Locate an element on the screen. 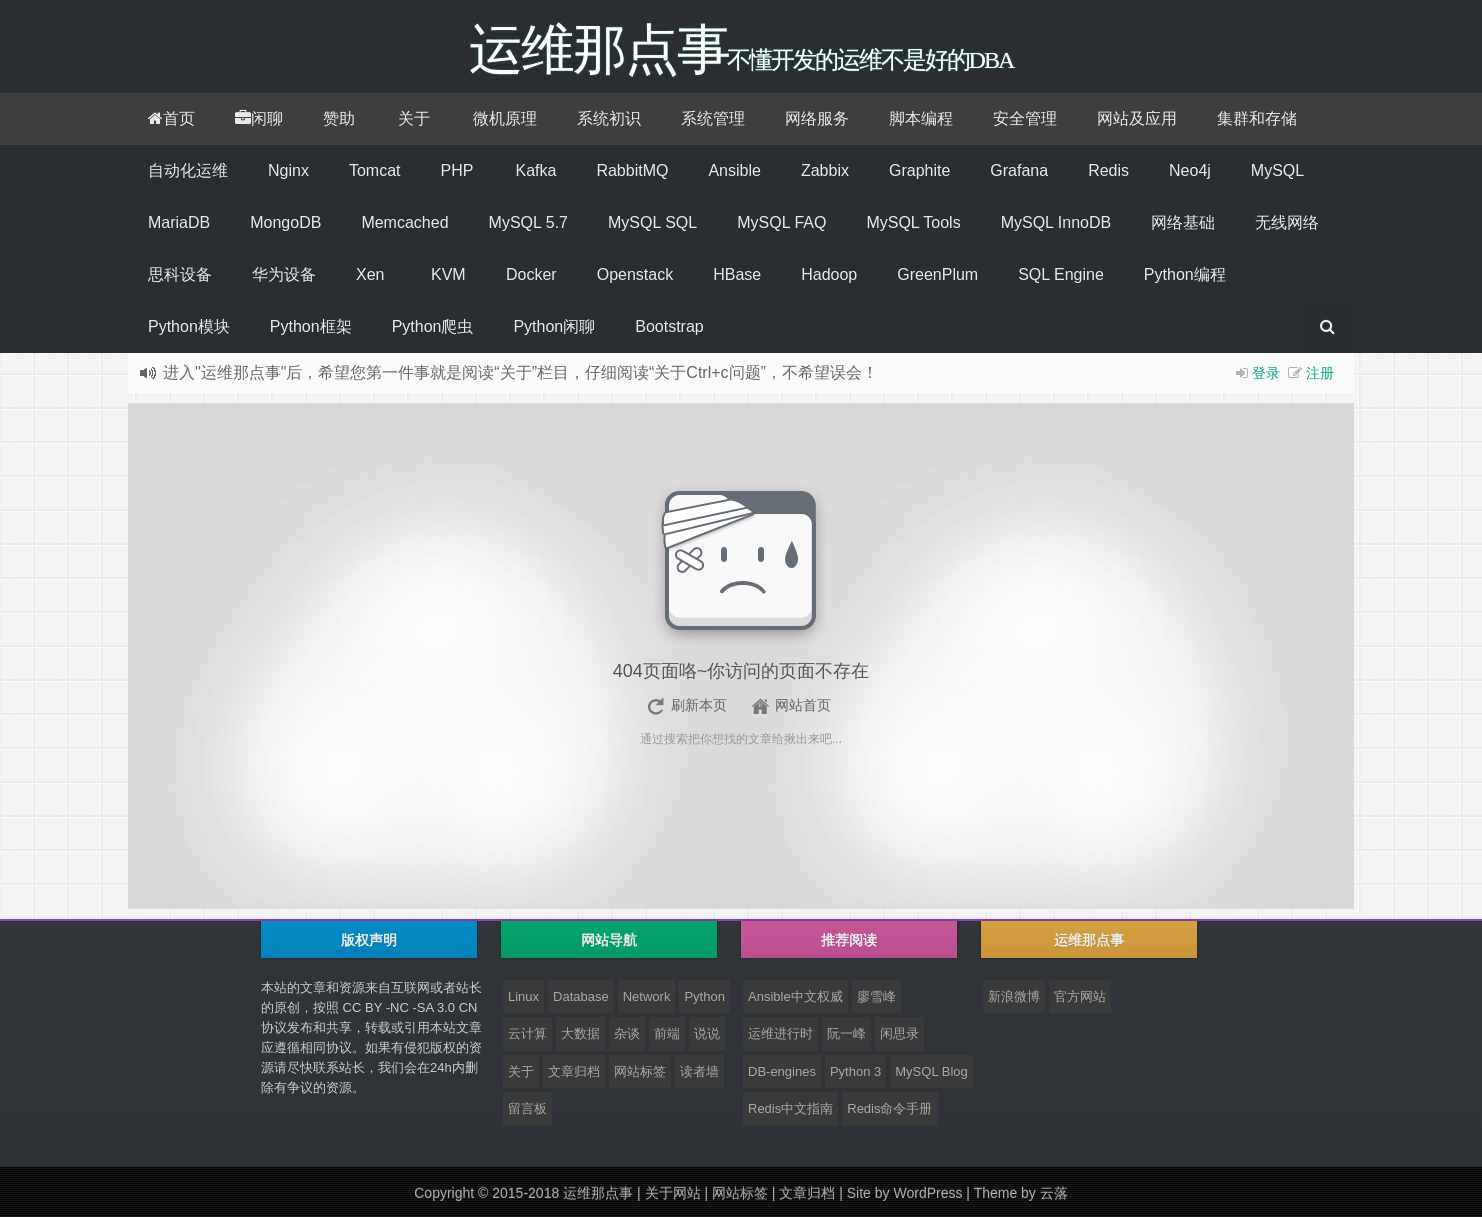 Image resolution: width=1482 pixels, height=1217 pixels. Neo4j is located at coordinates (1190, 170).